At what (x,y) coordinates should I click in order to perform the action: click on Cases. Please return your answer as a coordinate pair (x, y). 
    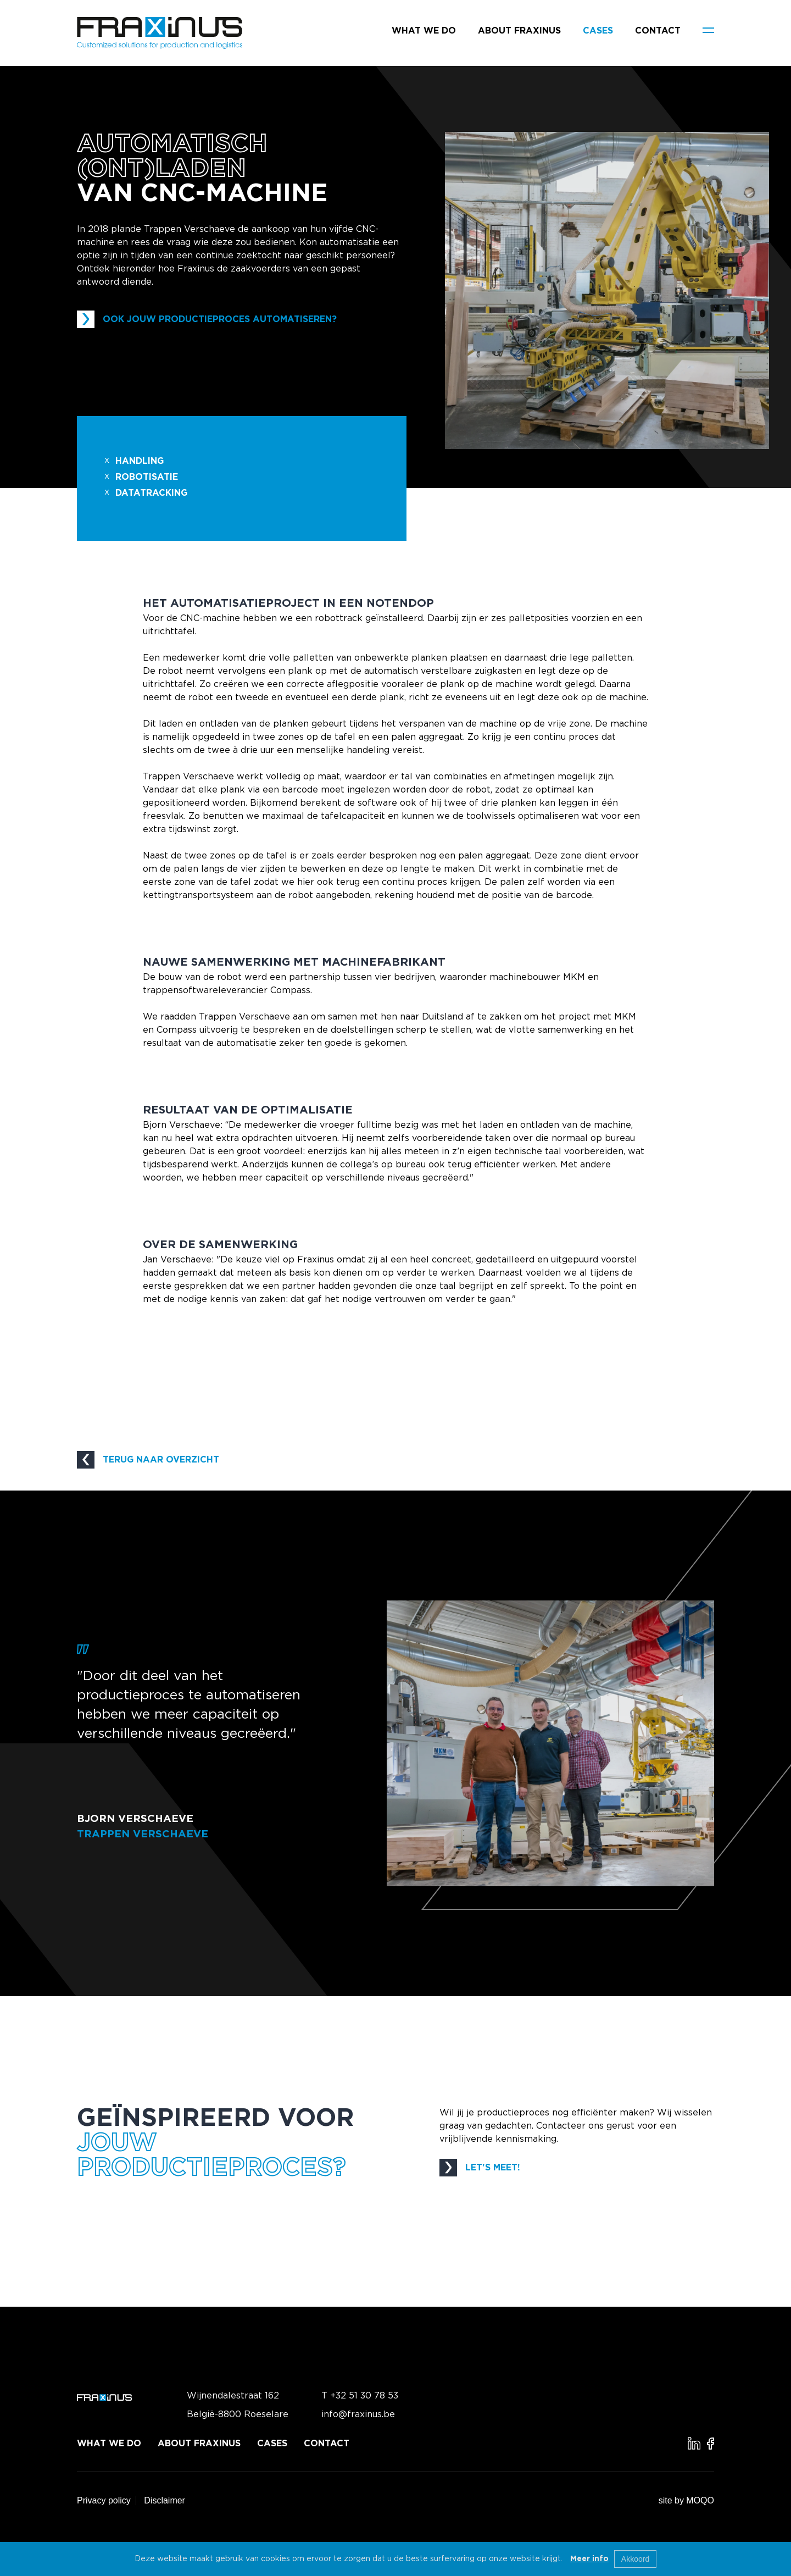
    Looking at the image, I should click on (598, 30).